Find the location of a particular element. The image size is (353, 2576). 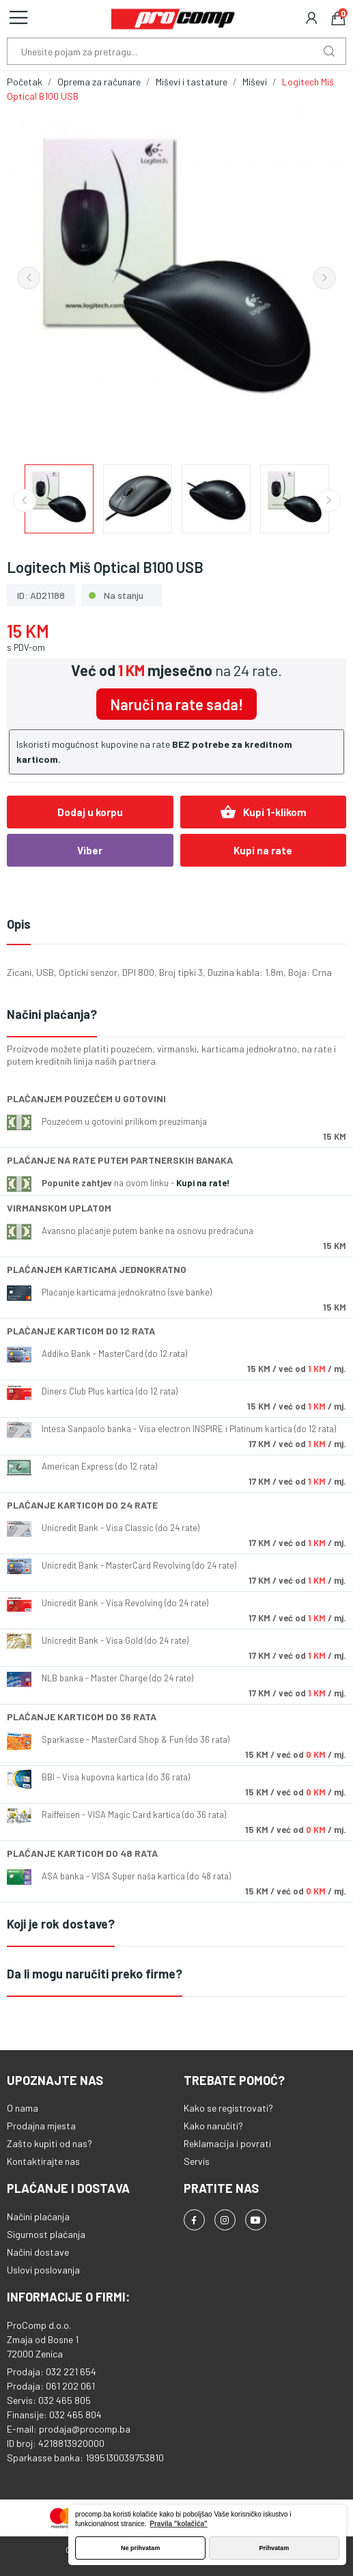

Koji je rok dostave? is located at coordinates (61, 1923).